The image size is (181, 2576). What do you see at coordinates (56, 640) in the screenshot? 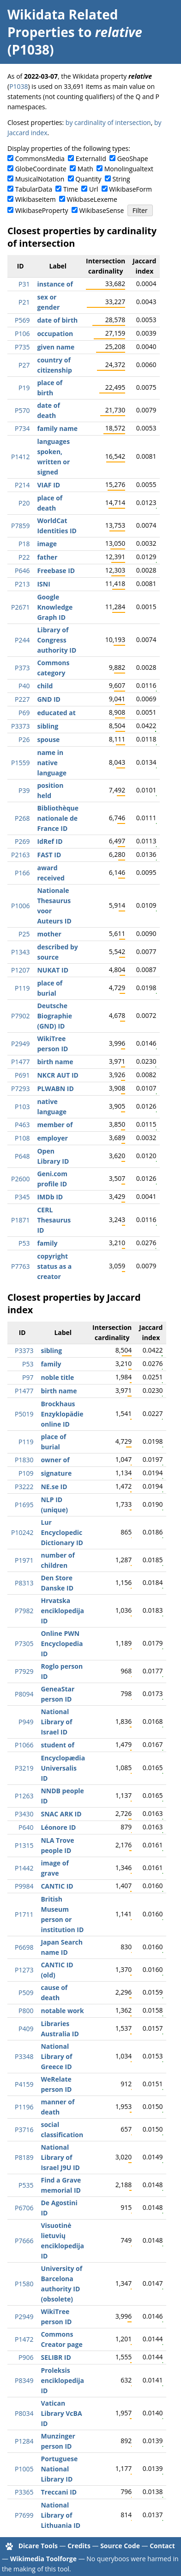
I see `Library of Congress authority ID` at bounding box center [56, 640].